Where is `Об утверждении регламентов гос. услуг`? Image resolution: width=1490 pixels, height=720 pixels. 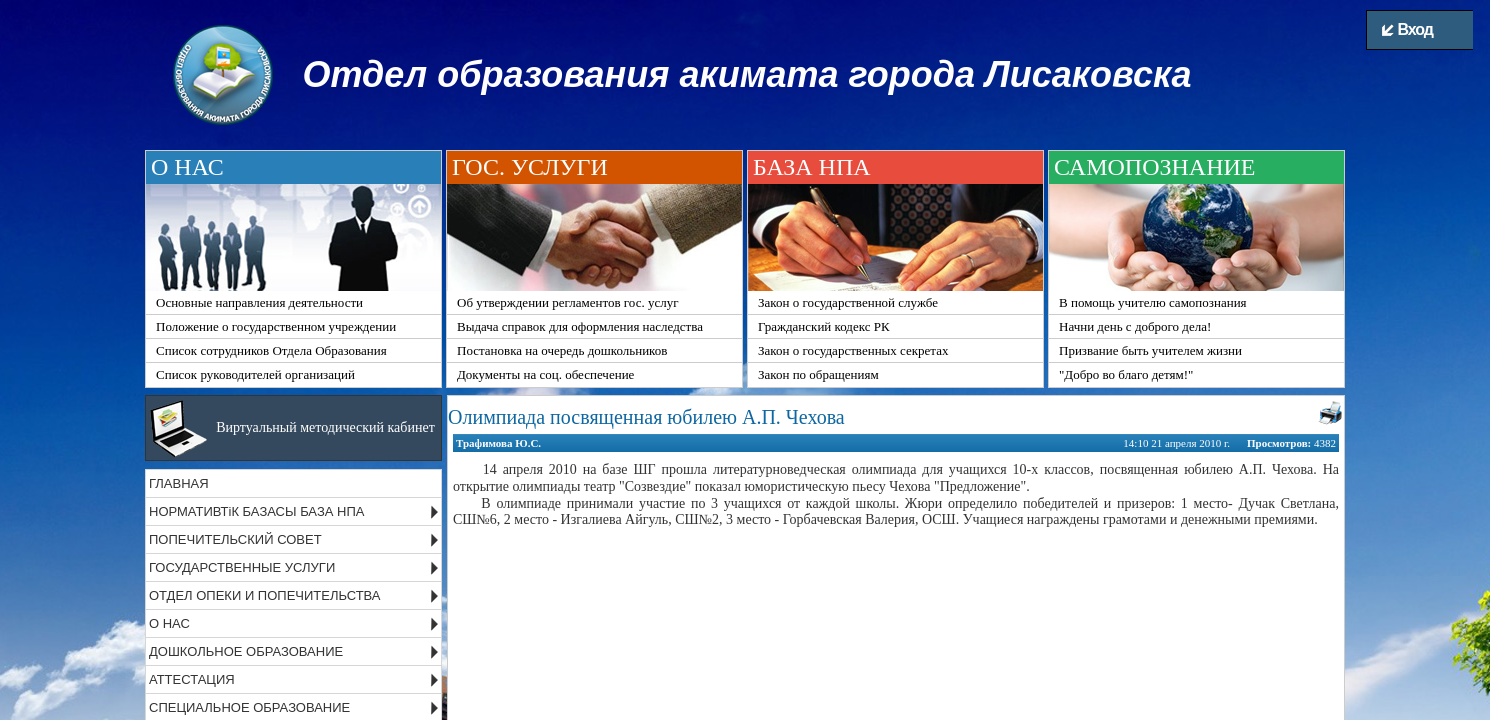 Об утверждении регламентов гос. услуг is located at coordinates (568, 302).